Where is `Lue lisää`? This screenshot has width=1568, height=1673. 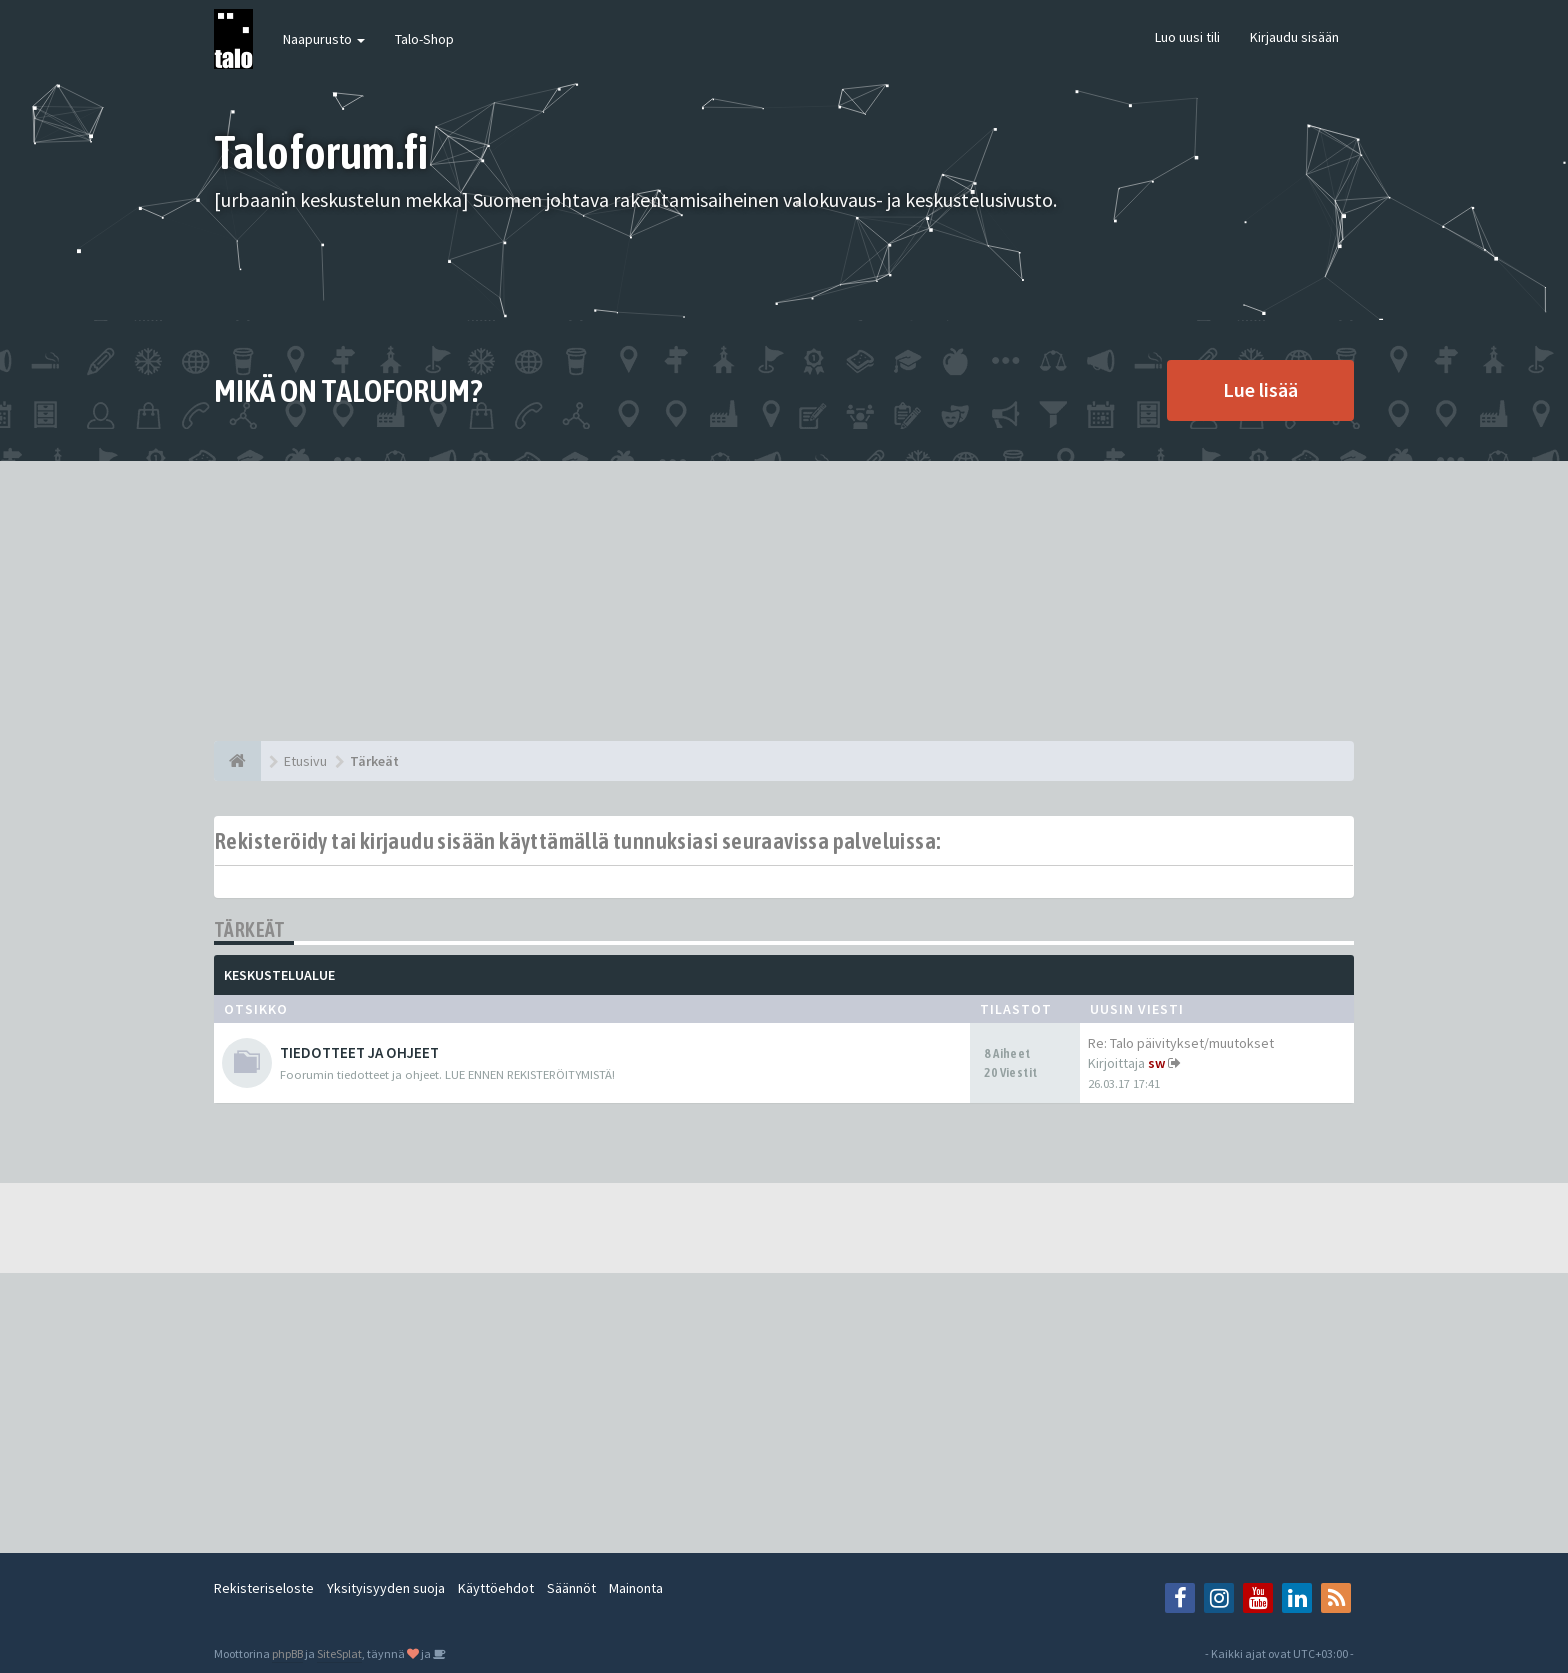 Lue lisää is located at coordinates (1260, 389).